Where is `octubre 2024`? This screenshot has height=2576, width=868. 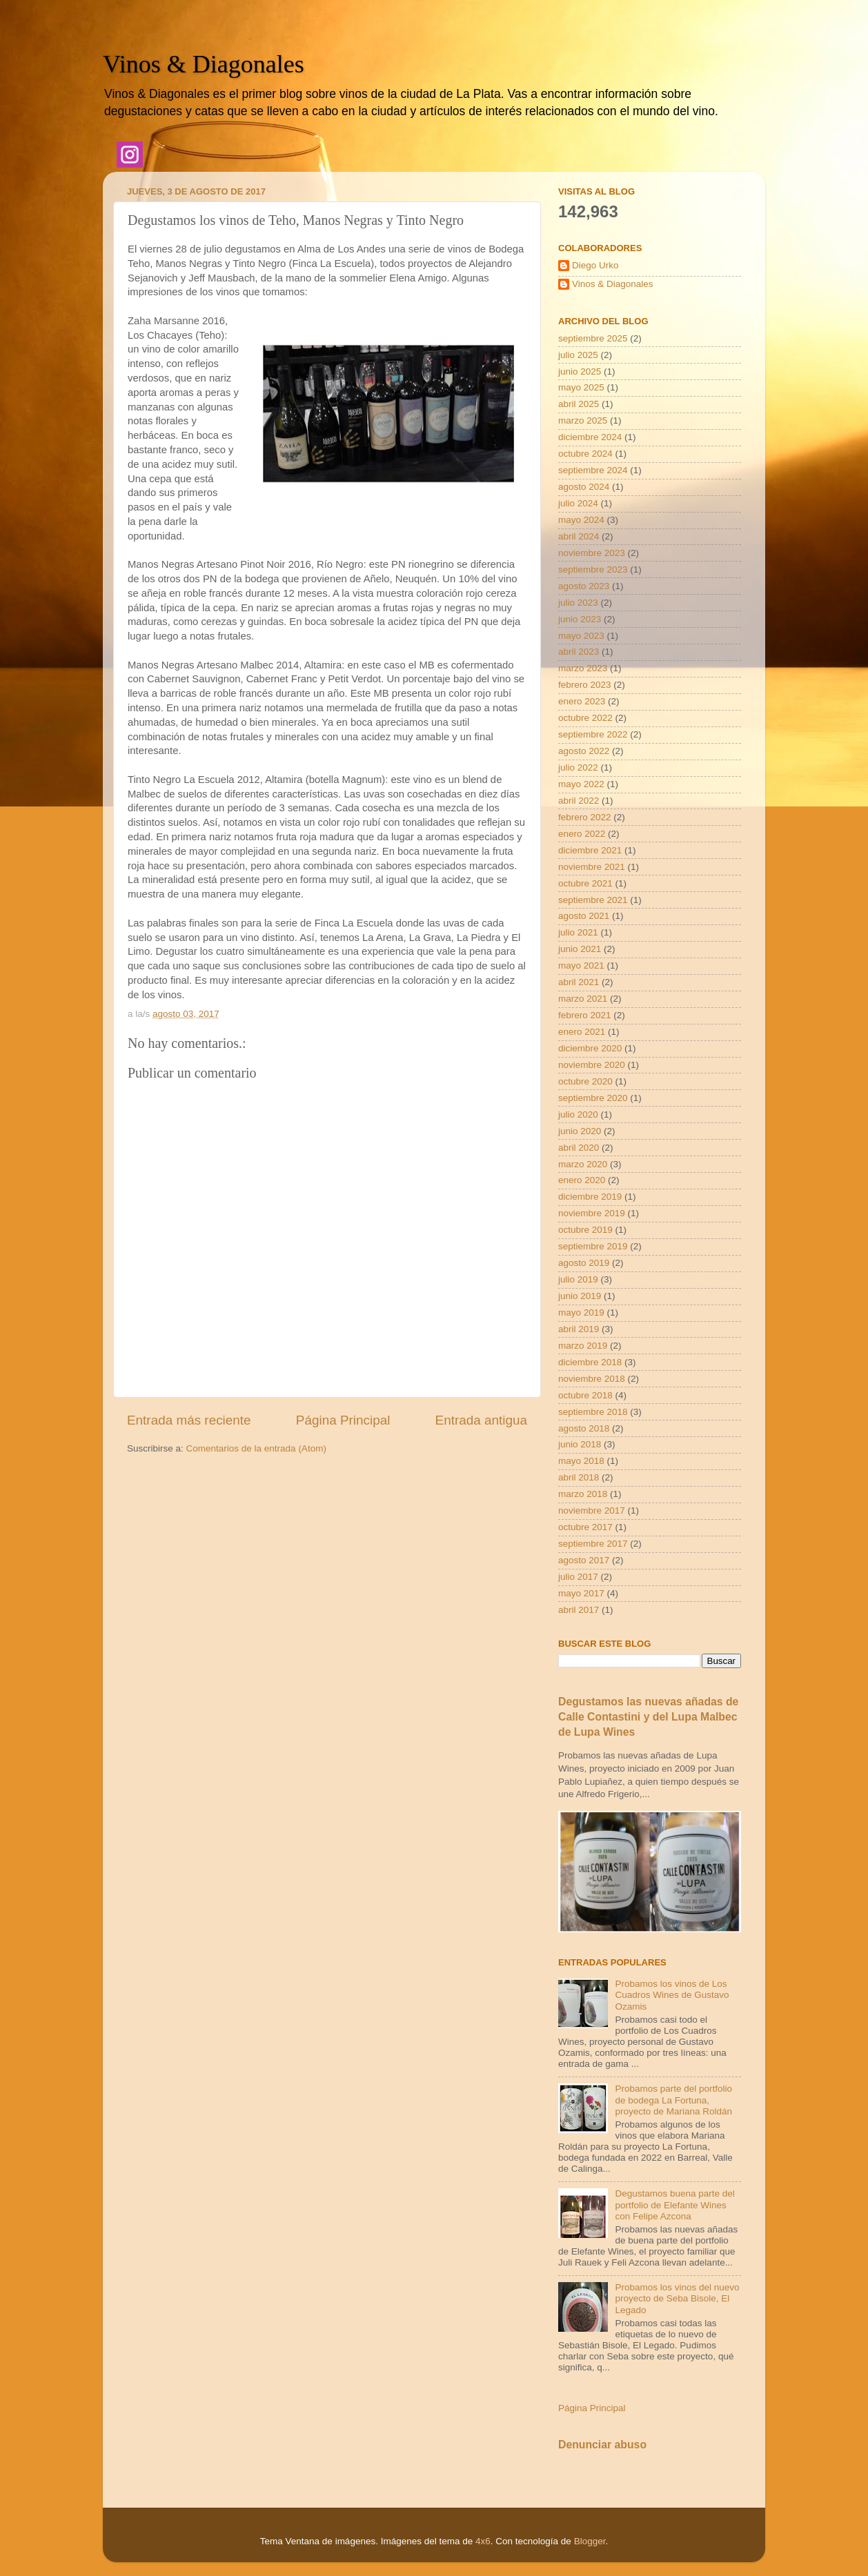 octubre 2024 is located at coordinates (585, 453).